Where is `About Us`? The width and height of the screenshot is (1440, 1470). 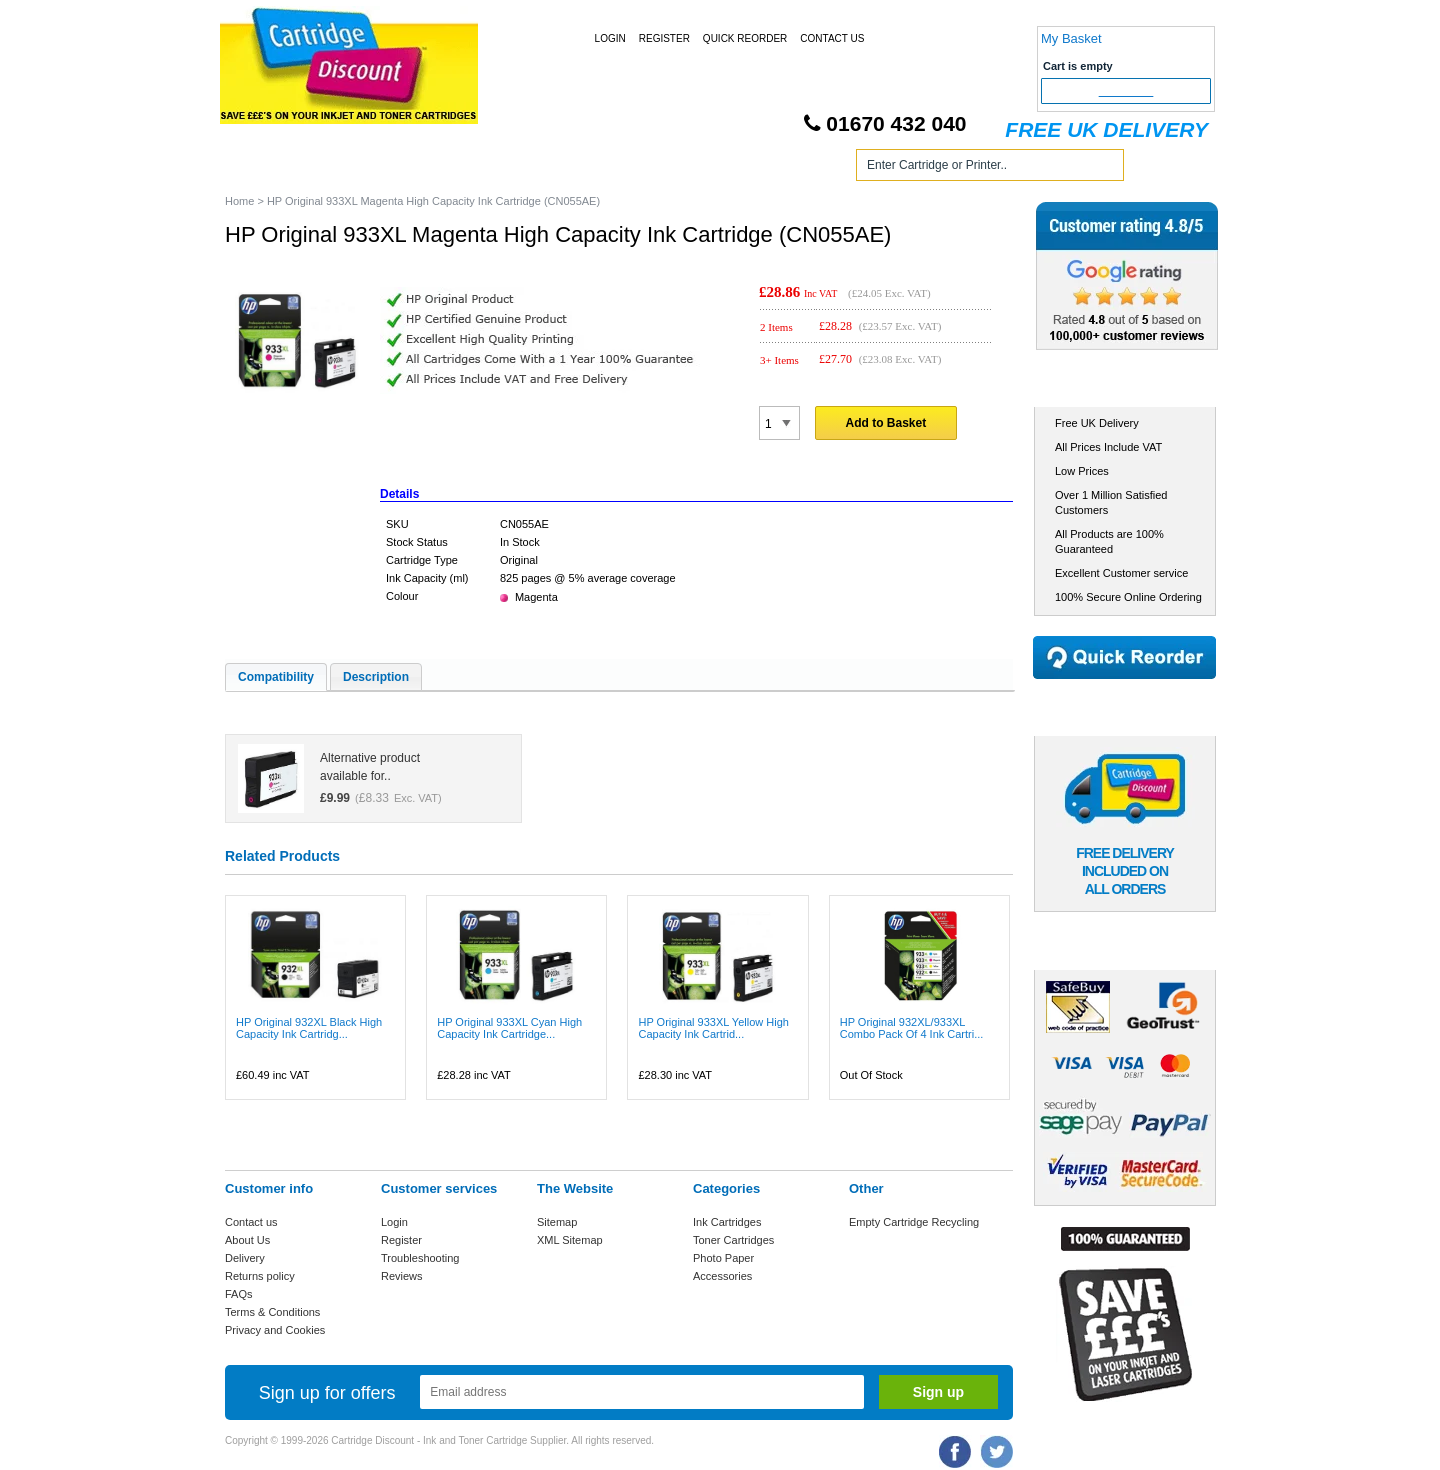 About Us is located at coordinates (247, 1240).